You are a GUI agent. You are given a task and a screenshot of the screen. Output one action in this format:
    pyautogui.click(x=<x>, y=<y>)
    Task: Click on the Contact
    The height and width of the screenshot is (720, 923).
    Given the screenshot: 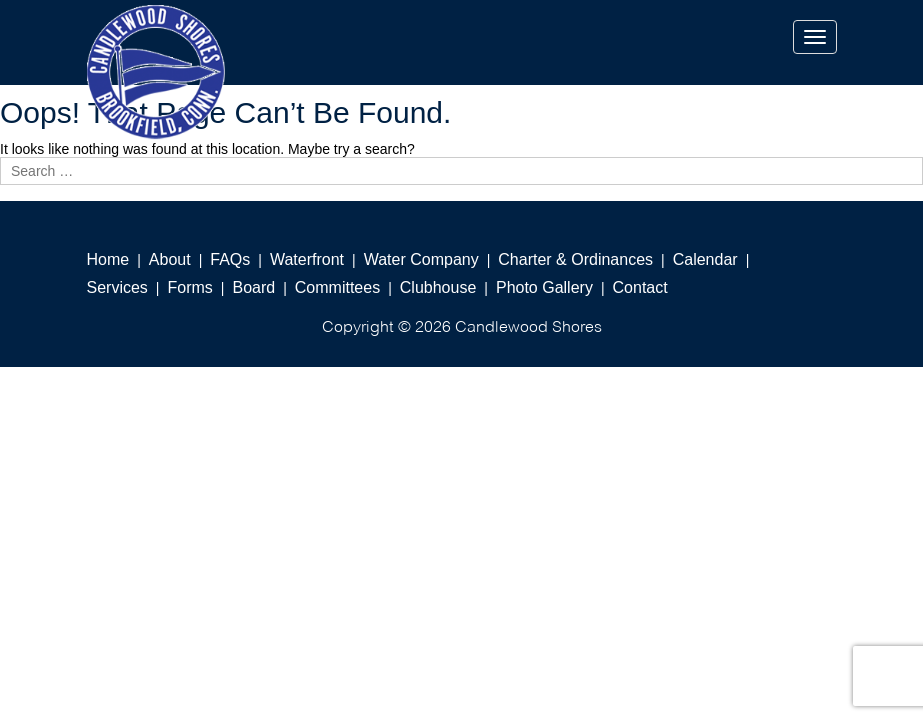 What is the action you would take?
    pyautogui.click(x=640, y=287)
    